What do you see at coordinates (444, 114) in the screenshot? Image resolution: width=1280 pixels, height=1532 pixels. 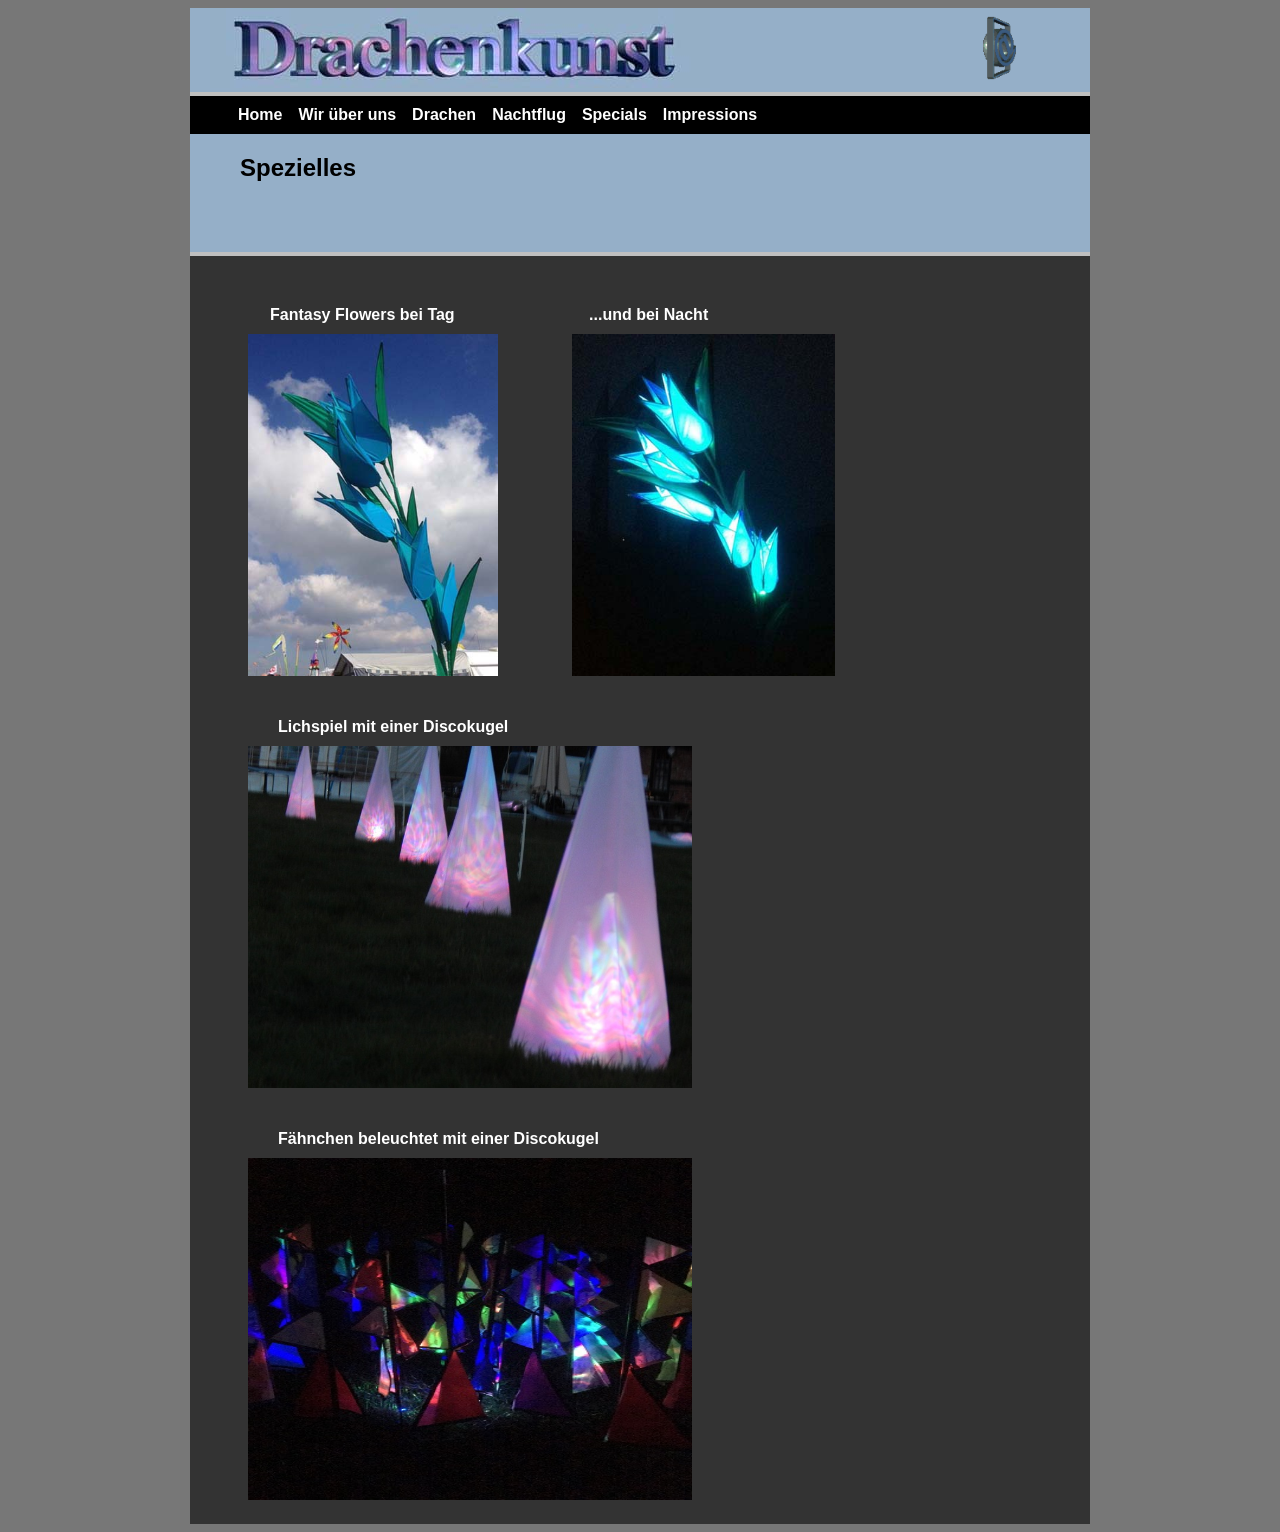 I see `Drachen` at bounding box center [444, 114].